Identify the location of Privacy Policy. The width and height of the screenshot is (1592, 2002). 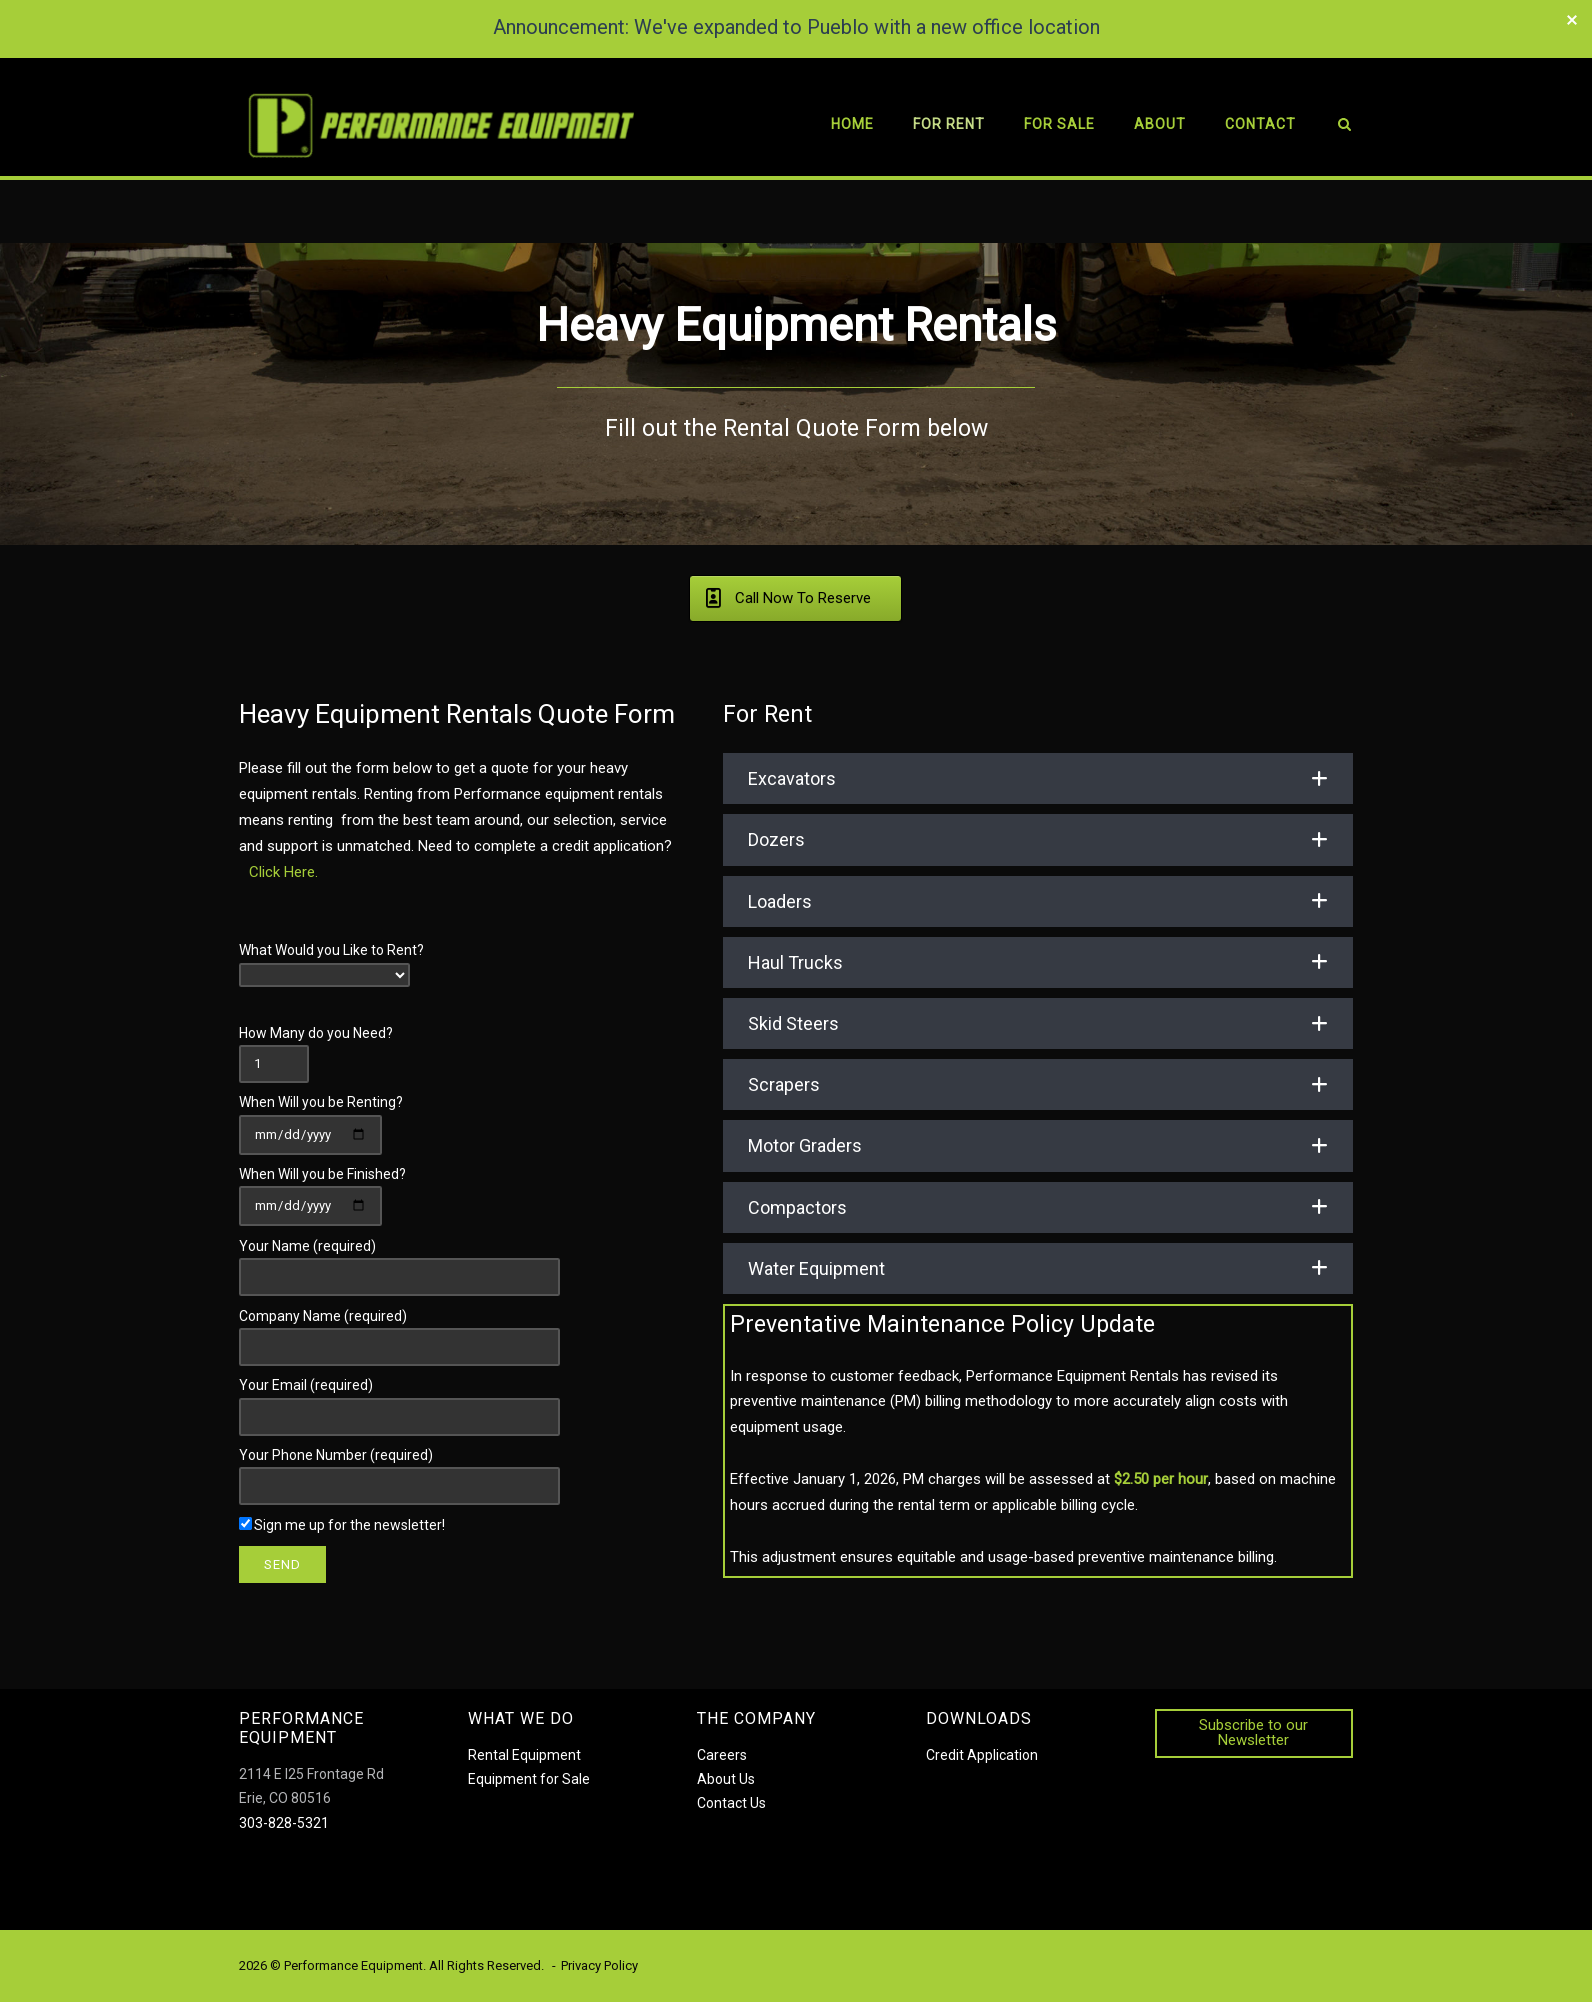
(599, 1964).